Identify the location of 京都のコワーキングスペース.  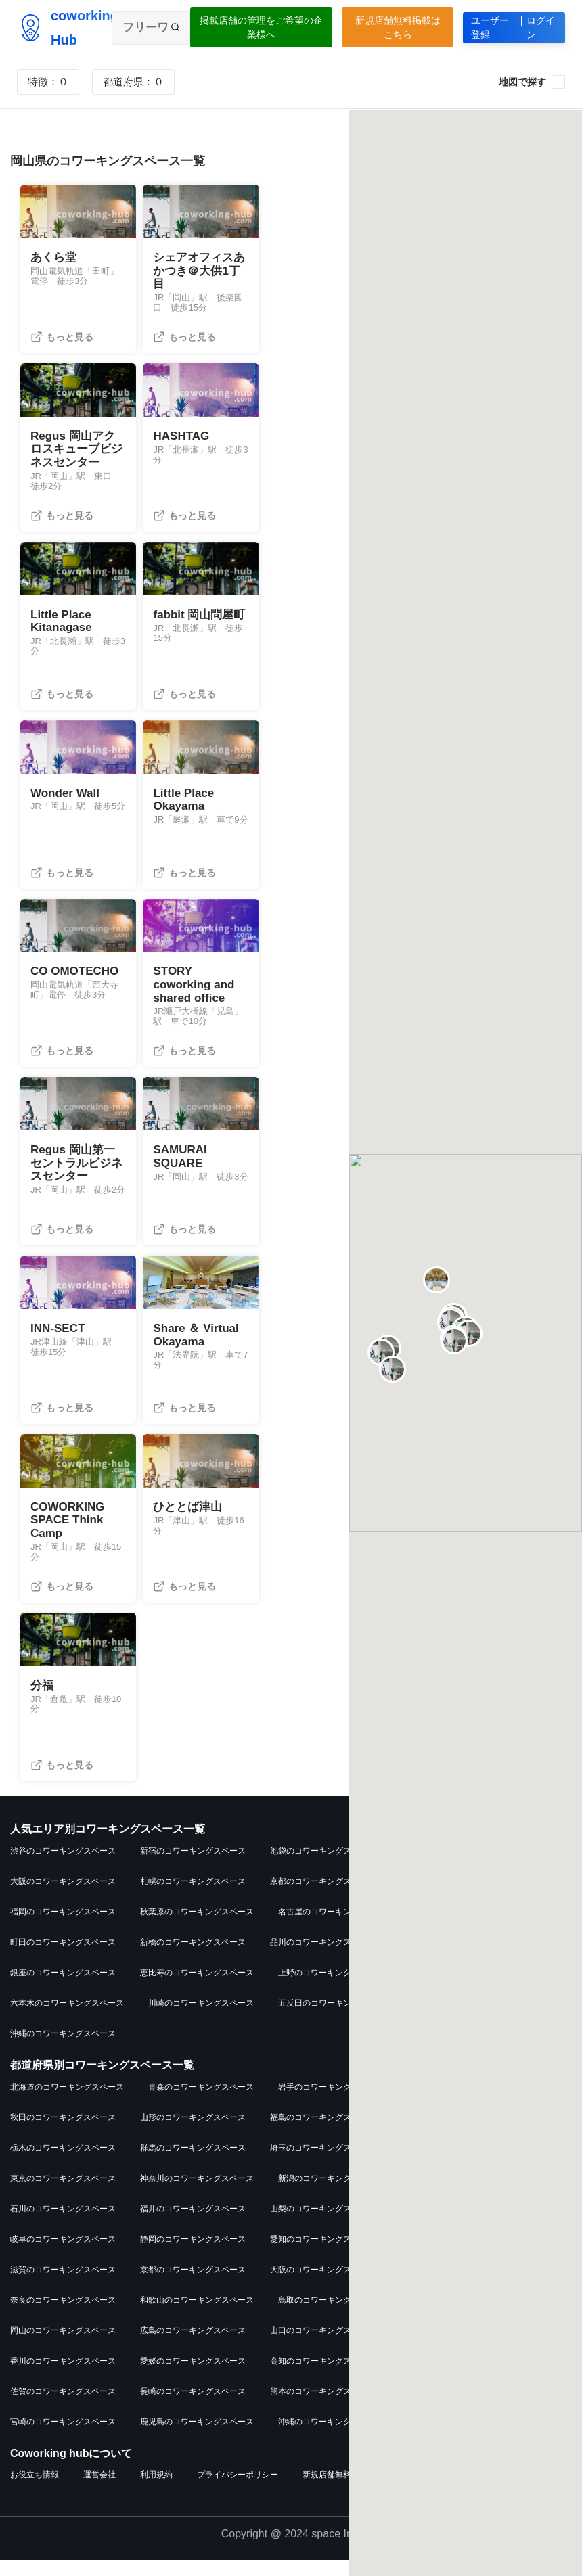
(323, 1897).